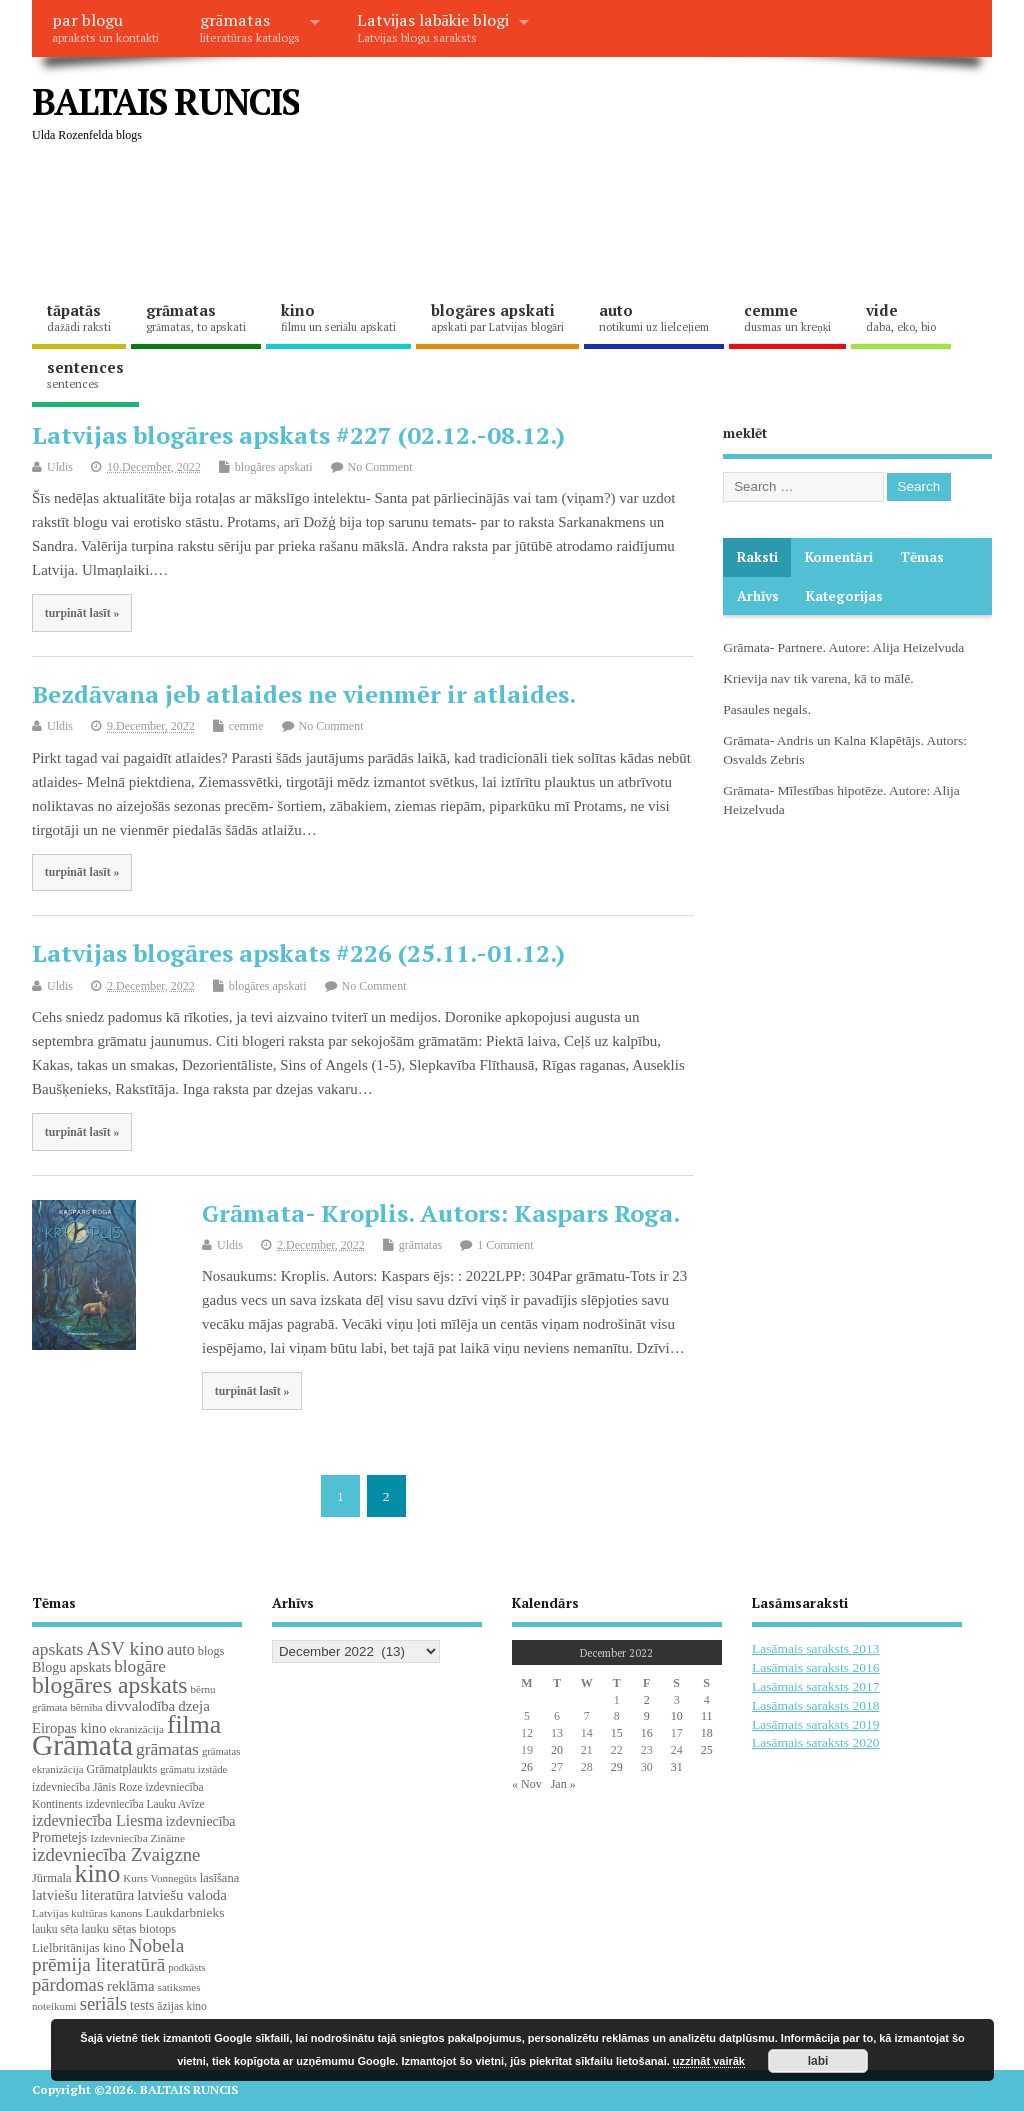 Image resolution: width=1024 pixels, height=2111 pixels. Describe the element at coordinates (105, 27) in the screenshot. I see `par blogu` at that location.